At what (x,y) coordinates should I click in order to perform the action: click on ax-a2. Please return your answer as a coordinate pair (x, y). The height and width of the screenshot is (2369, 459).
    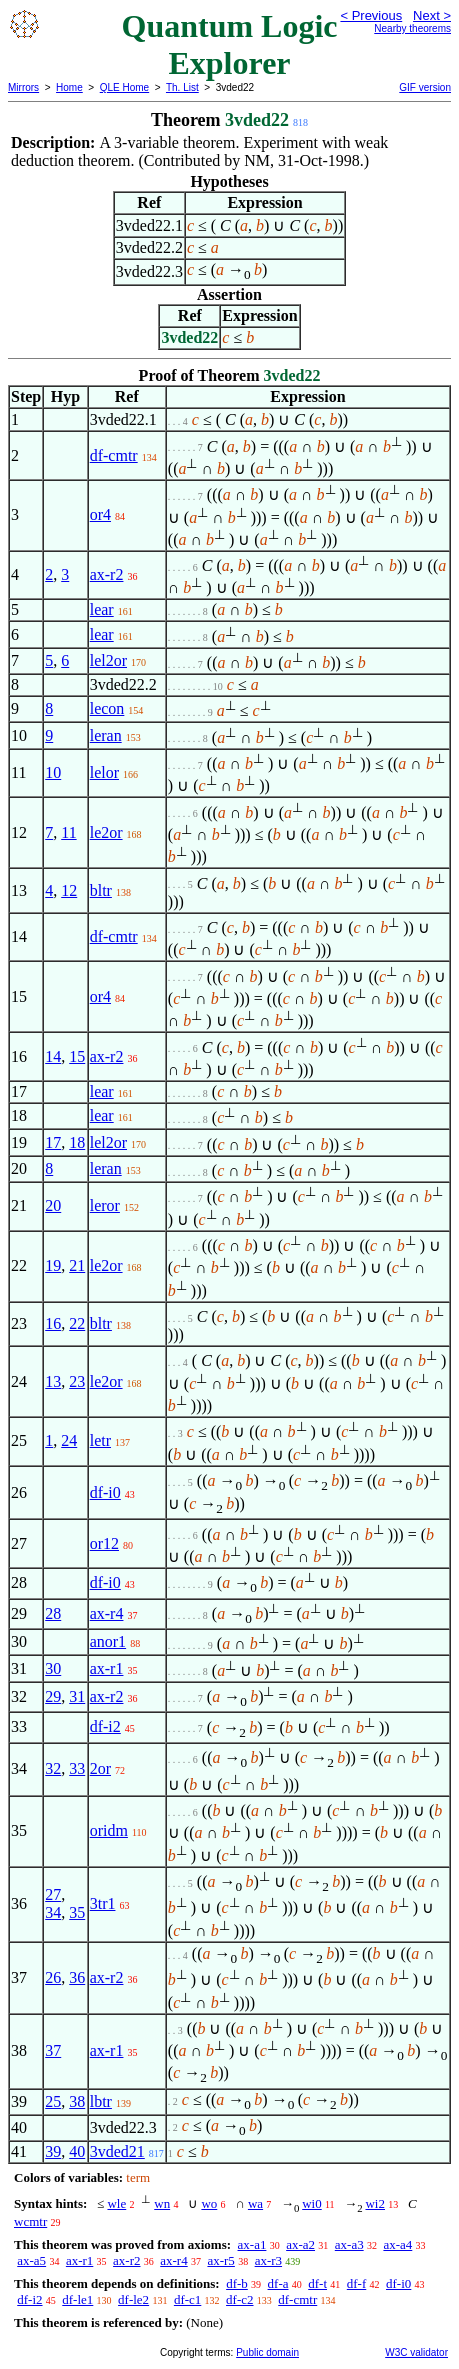
    Looking at the image, I should click on (300, 2244).